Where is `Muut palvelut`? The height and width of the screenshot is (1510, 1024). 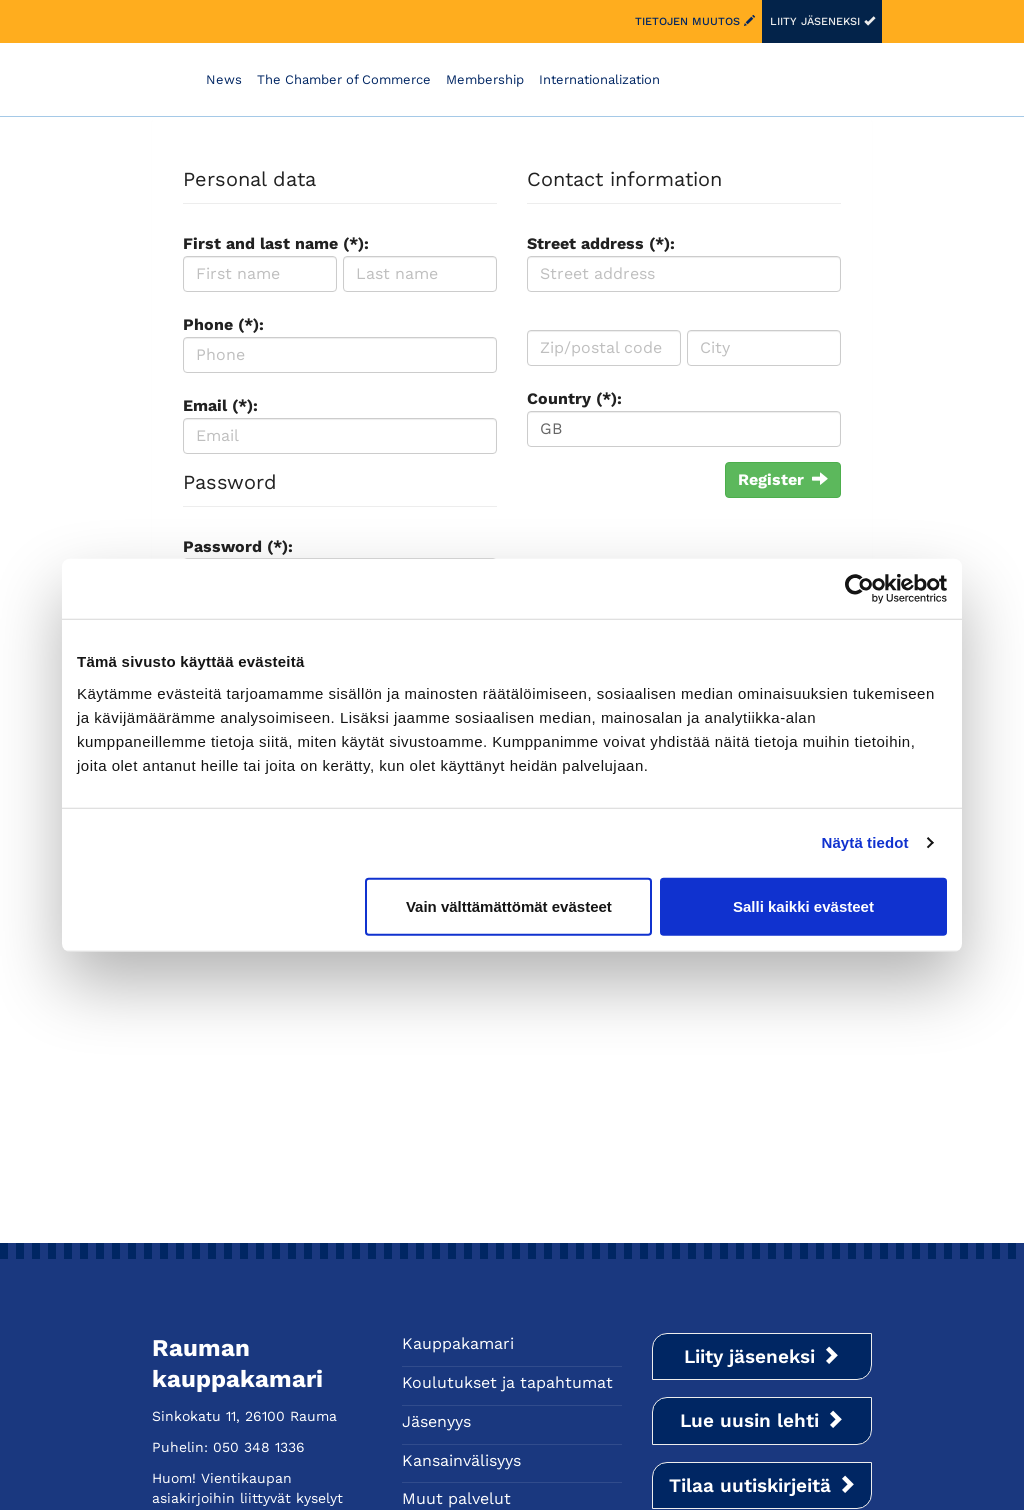 Muut palvelut is located at coordinates (456, 1498).